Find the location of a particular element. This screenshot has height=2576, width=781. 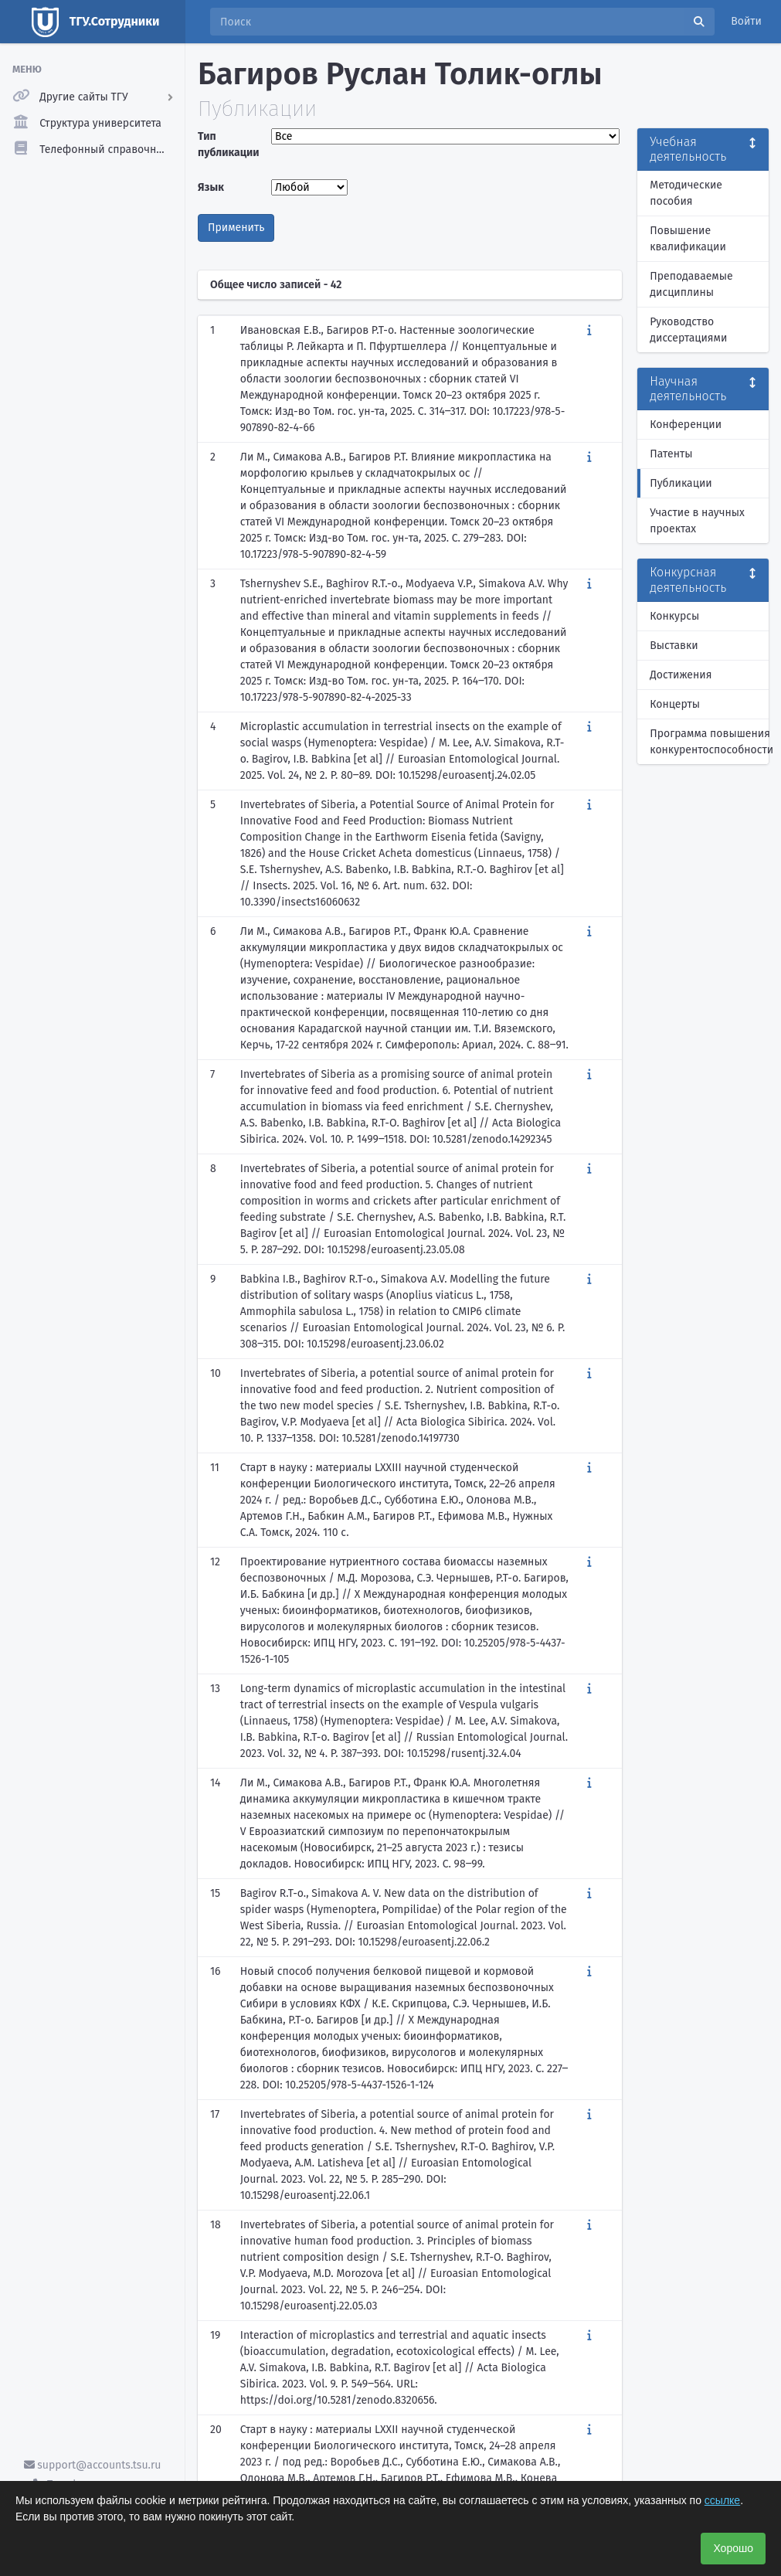

Язык is located at coordinates (211, 187).